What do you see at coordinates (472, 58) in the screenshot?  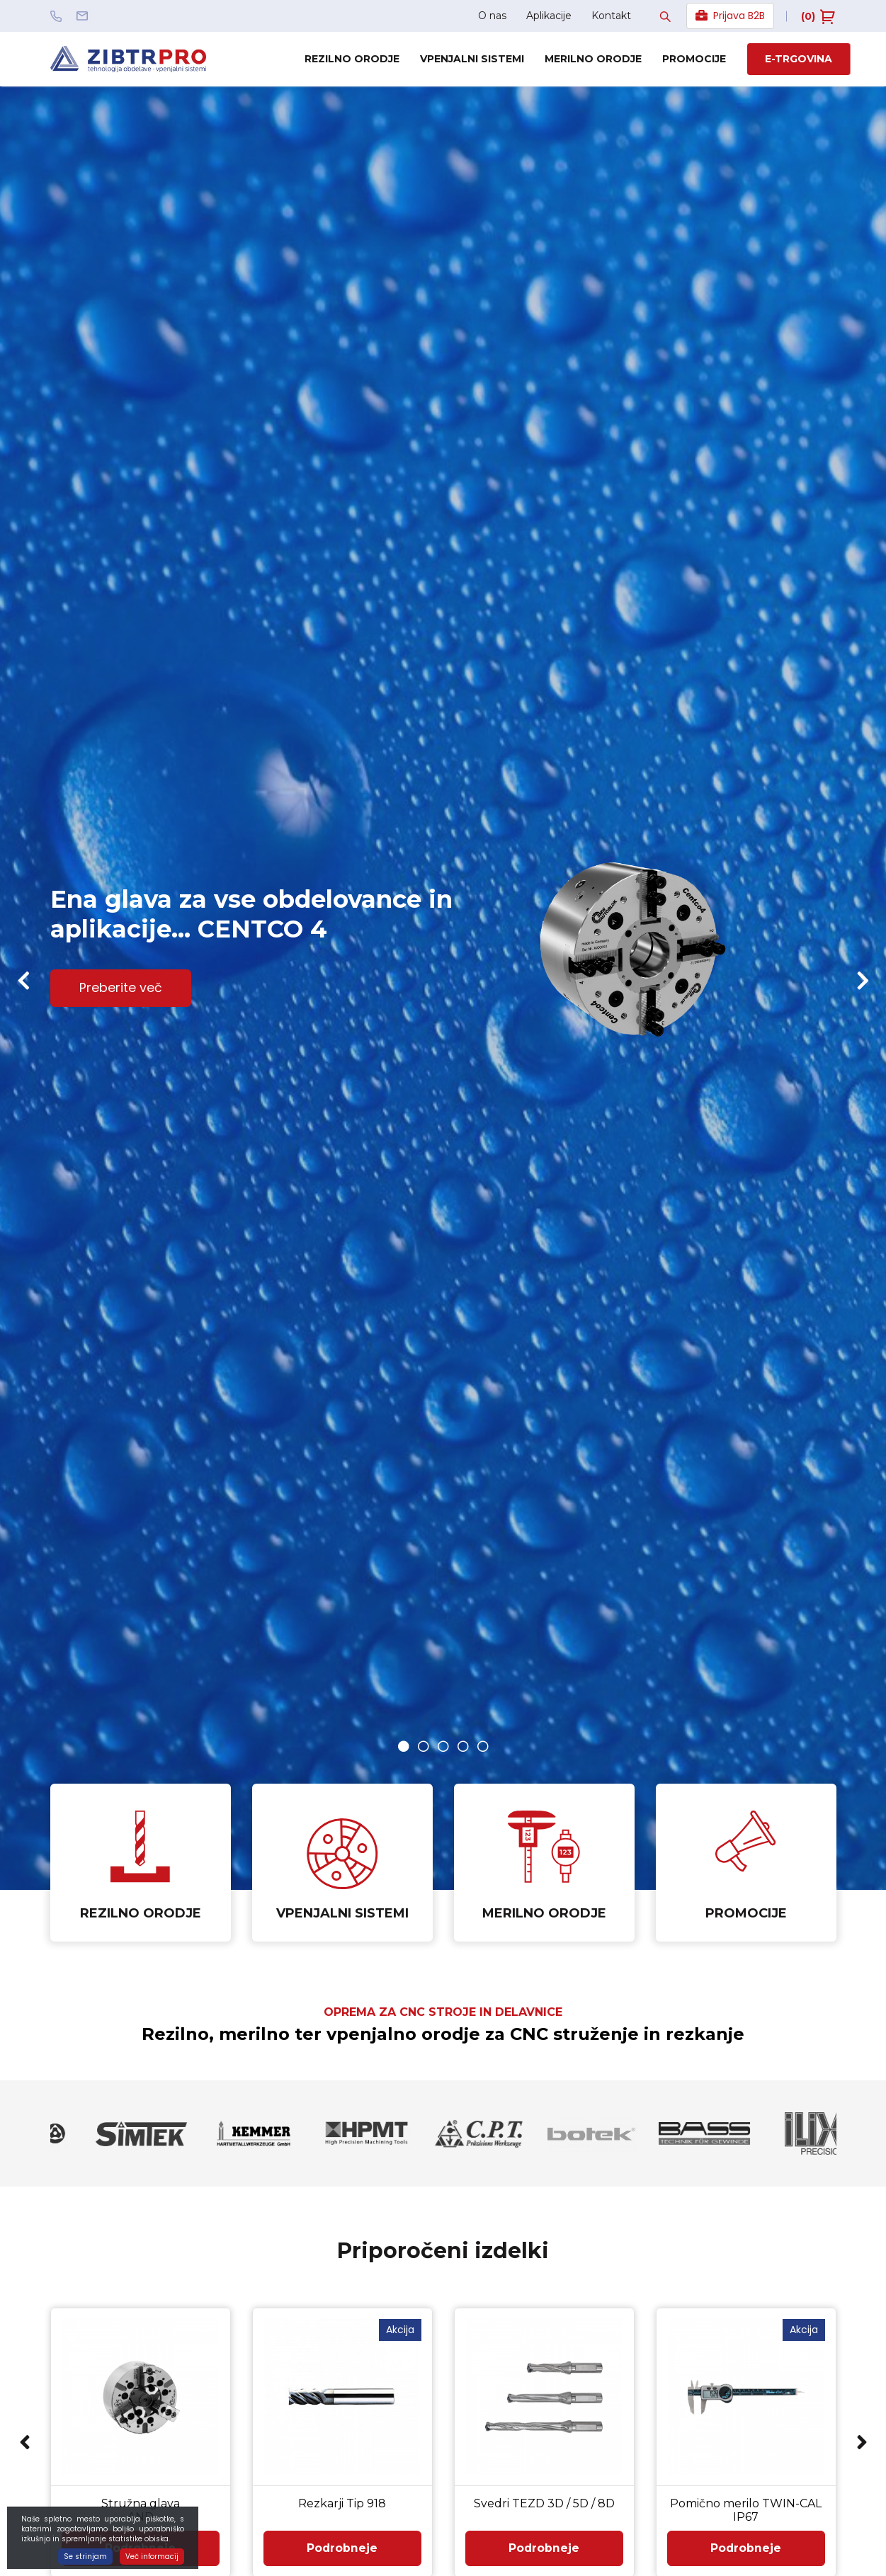 I see `Vpenjalni sistemi` at bounding box center [472, 58].